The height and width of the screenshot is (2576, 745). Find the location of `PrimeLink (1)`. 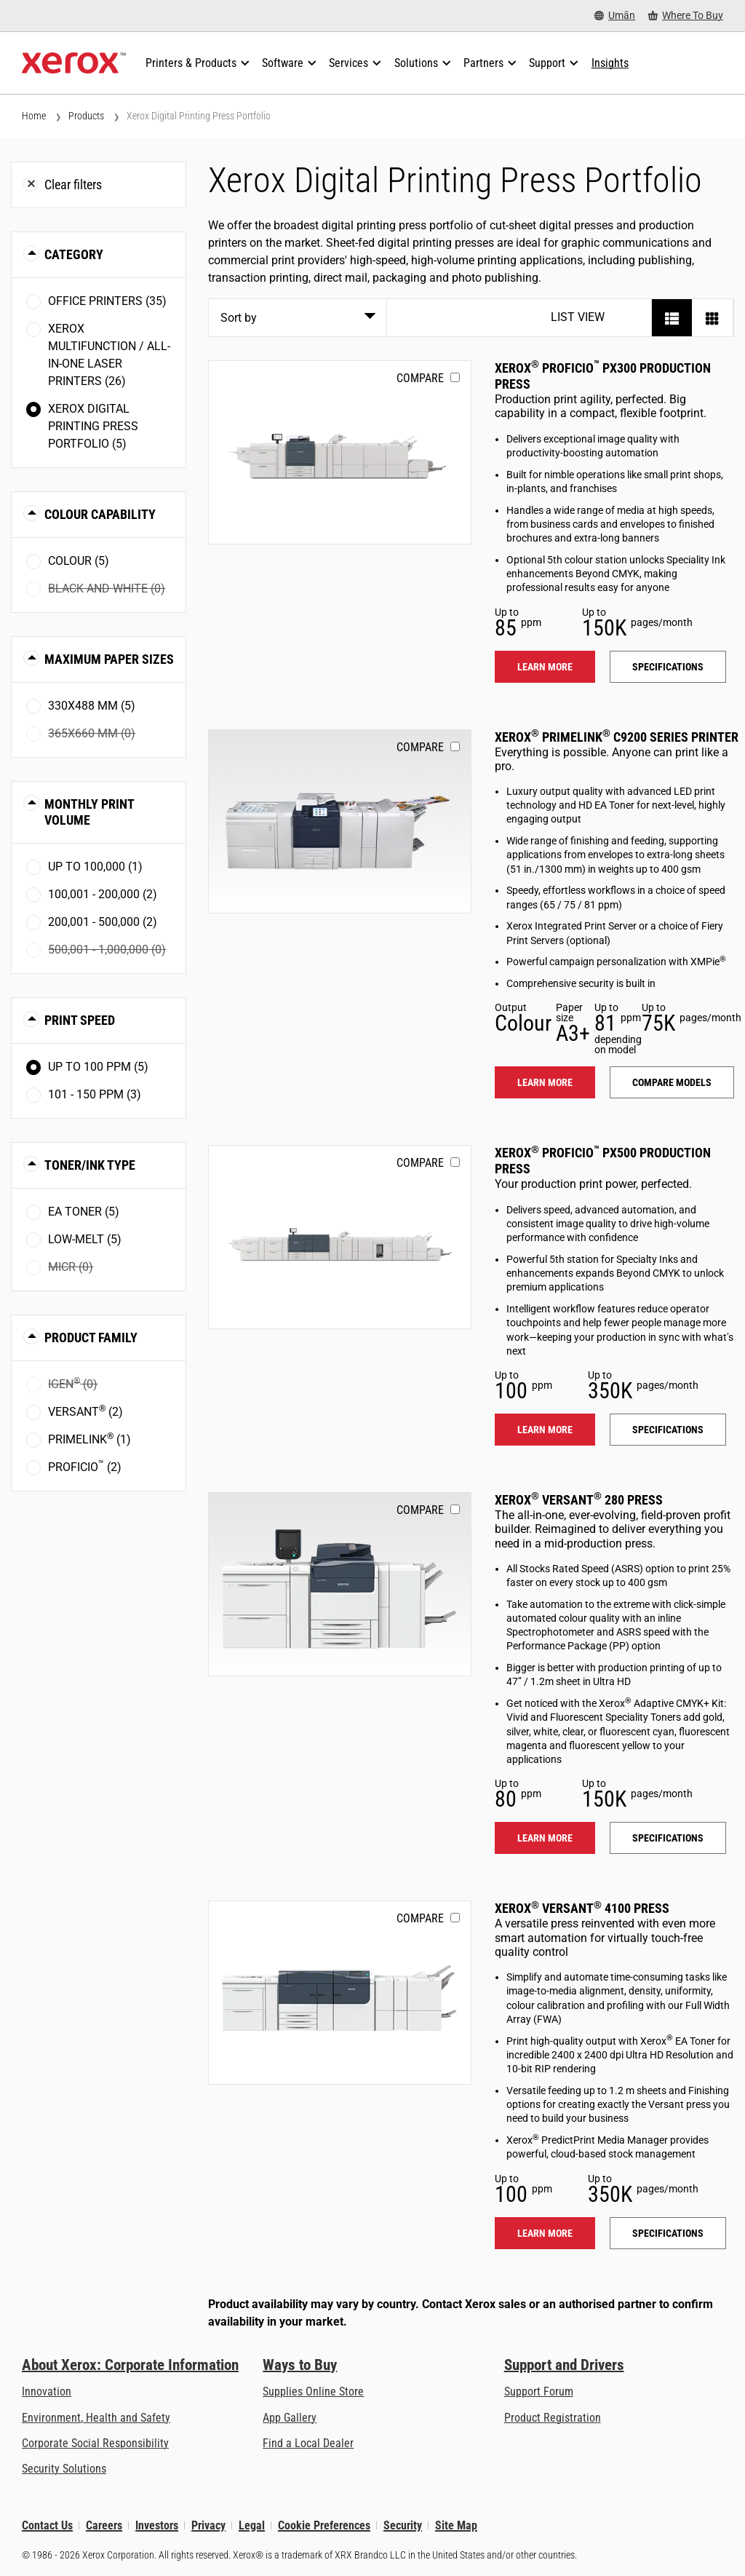

PrimeLink (1) is located at coordinates (89, 1438).